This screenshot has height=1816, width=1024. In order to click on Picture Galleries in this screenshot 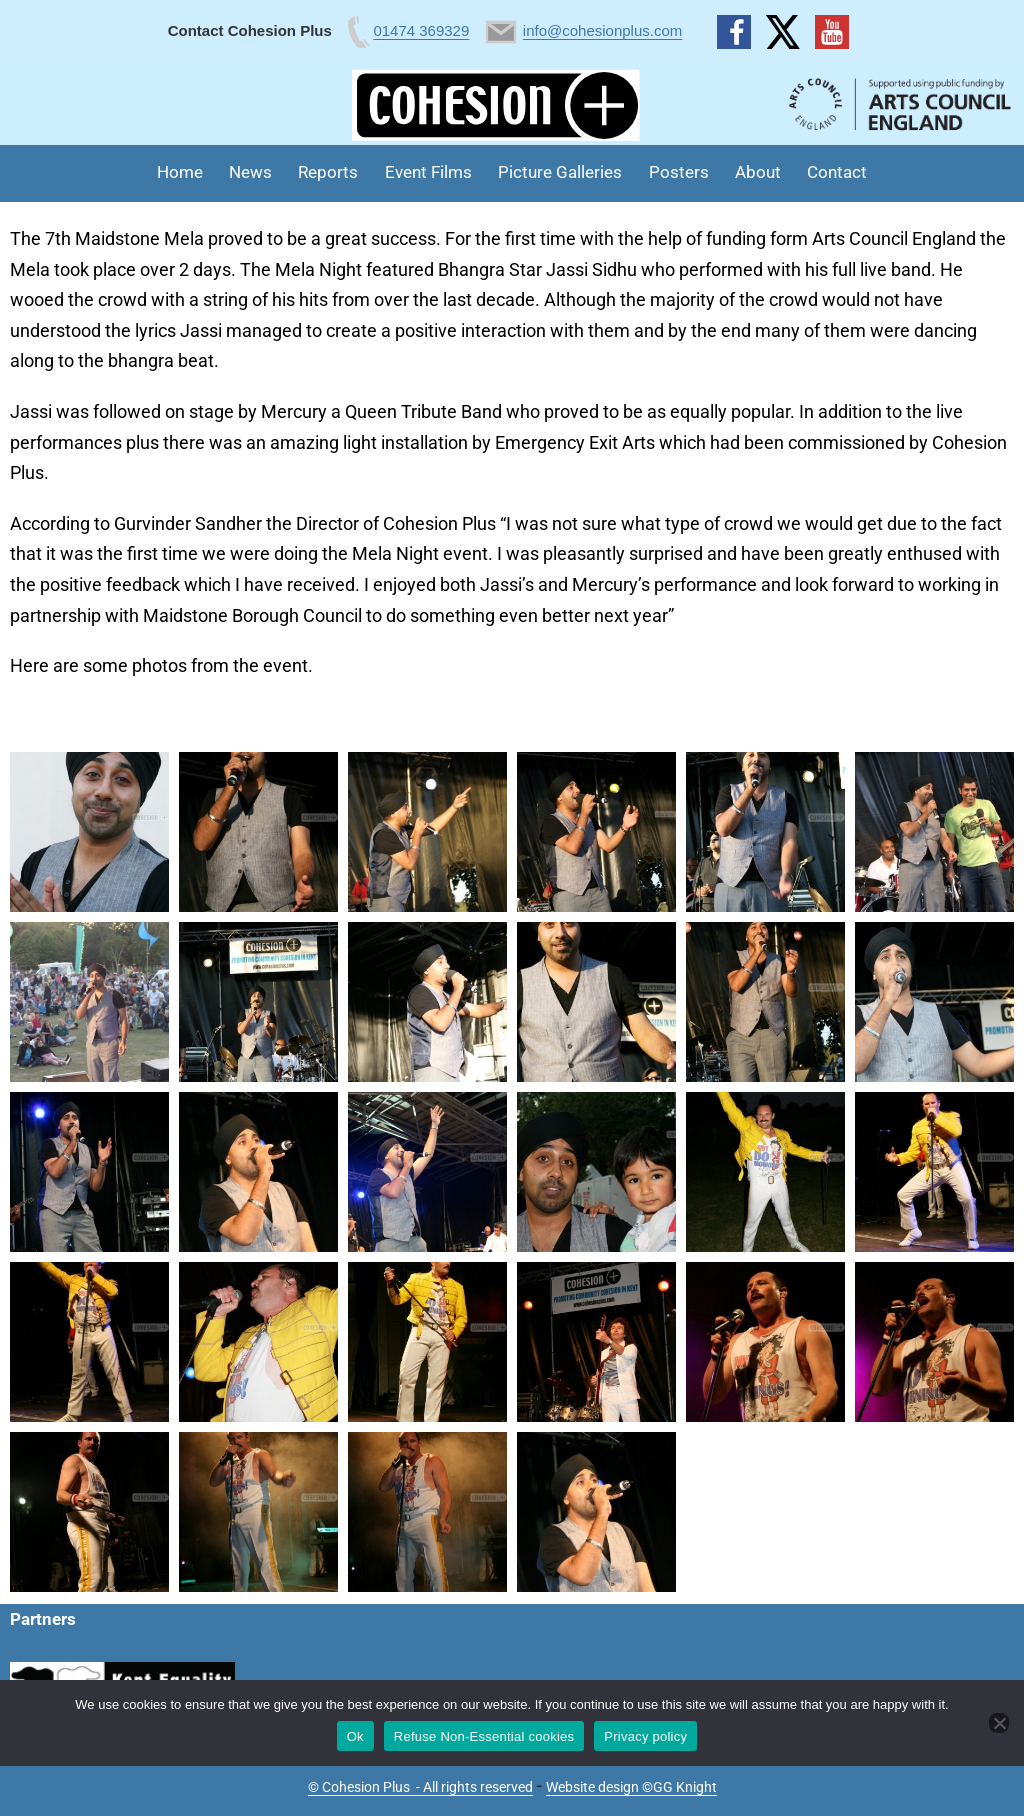, I will do `click(560, 172)`.